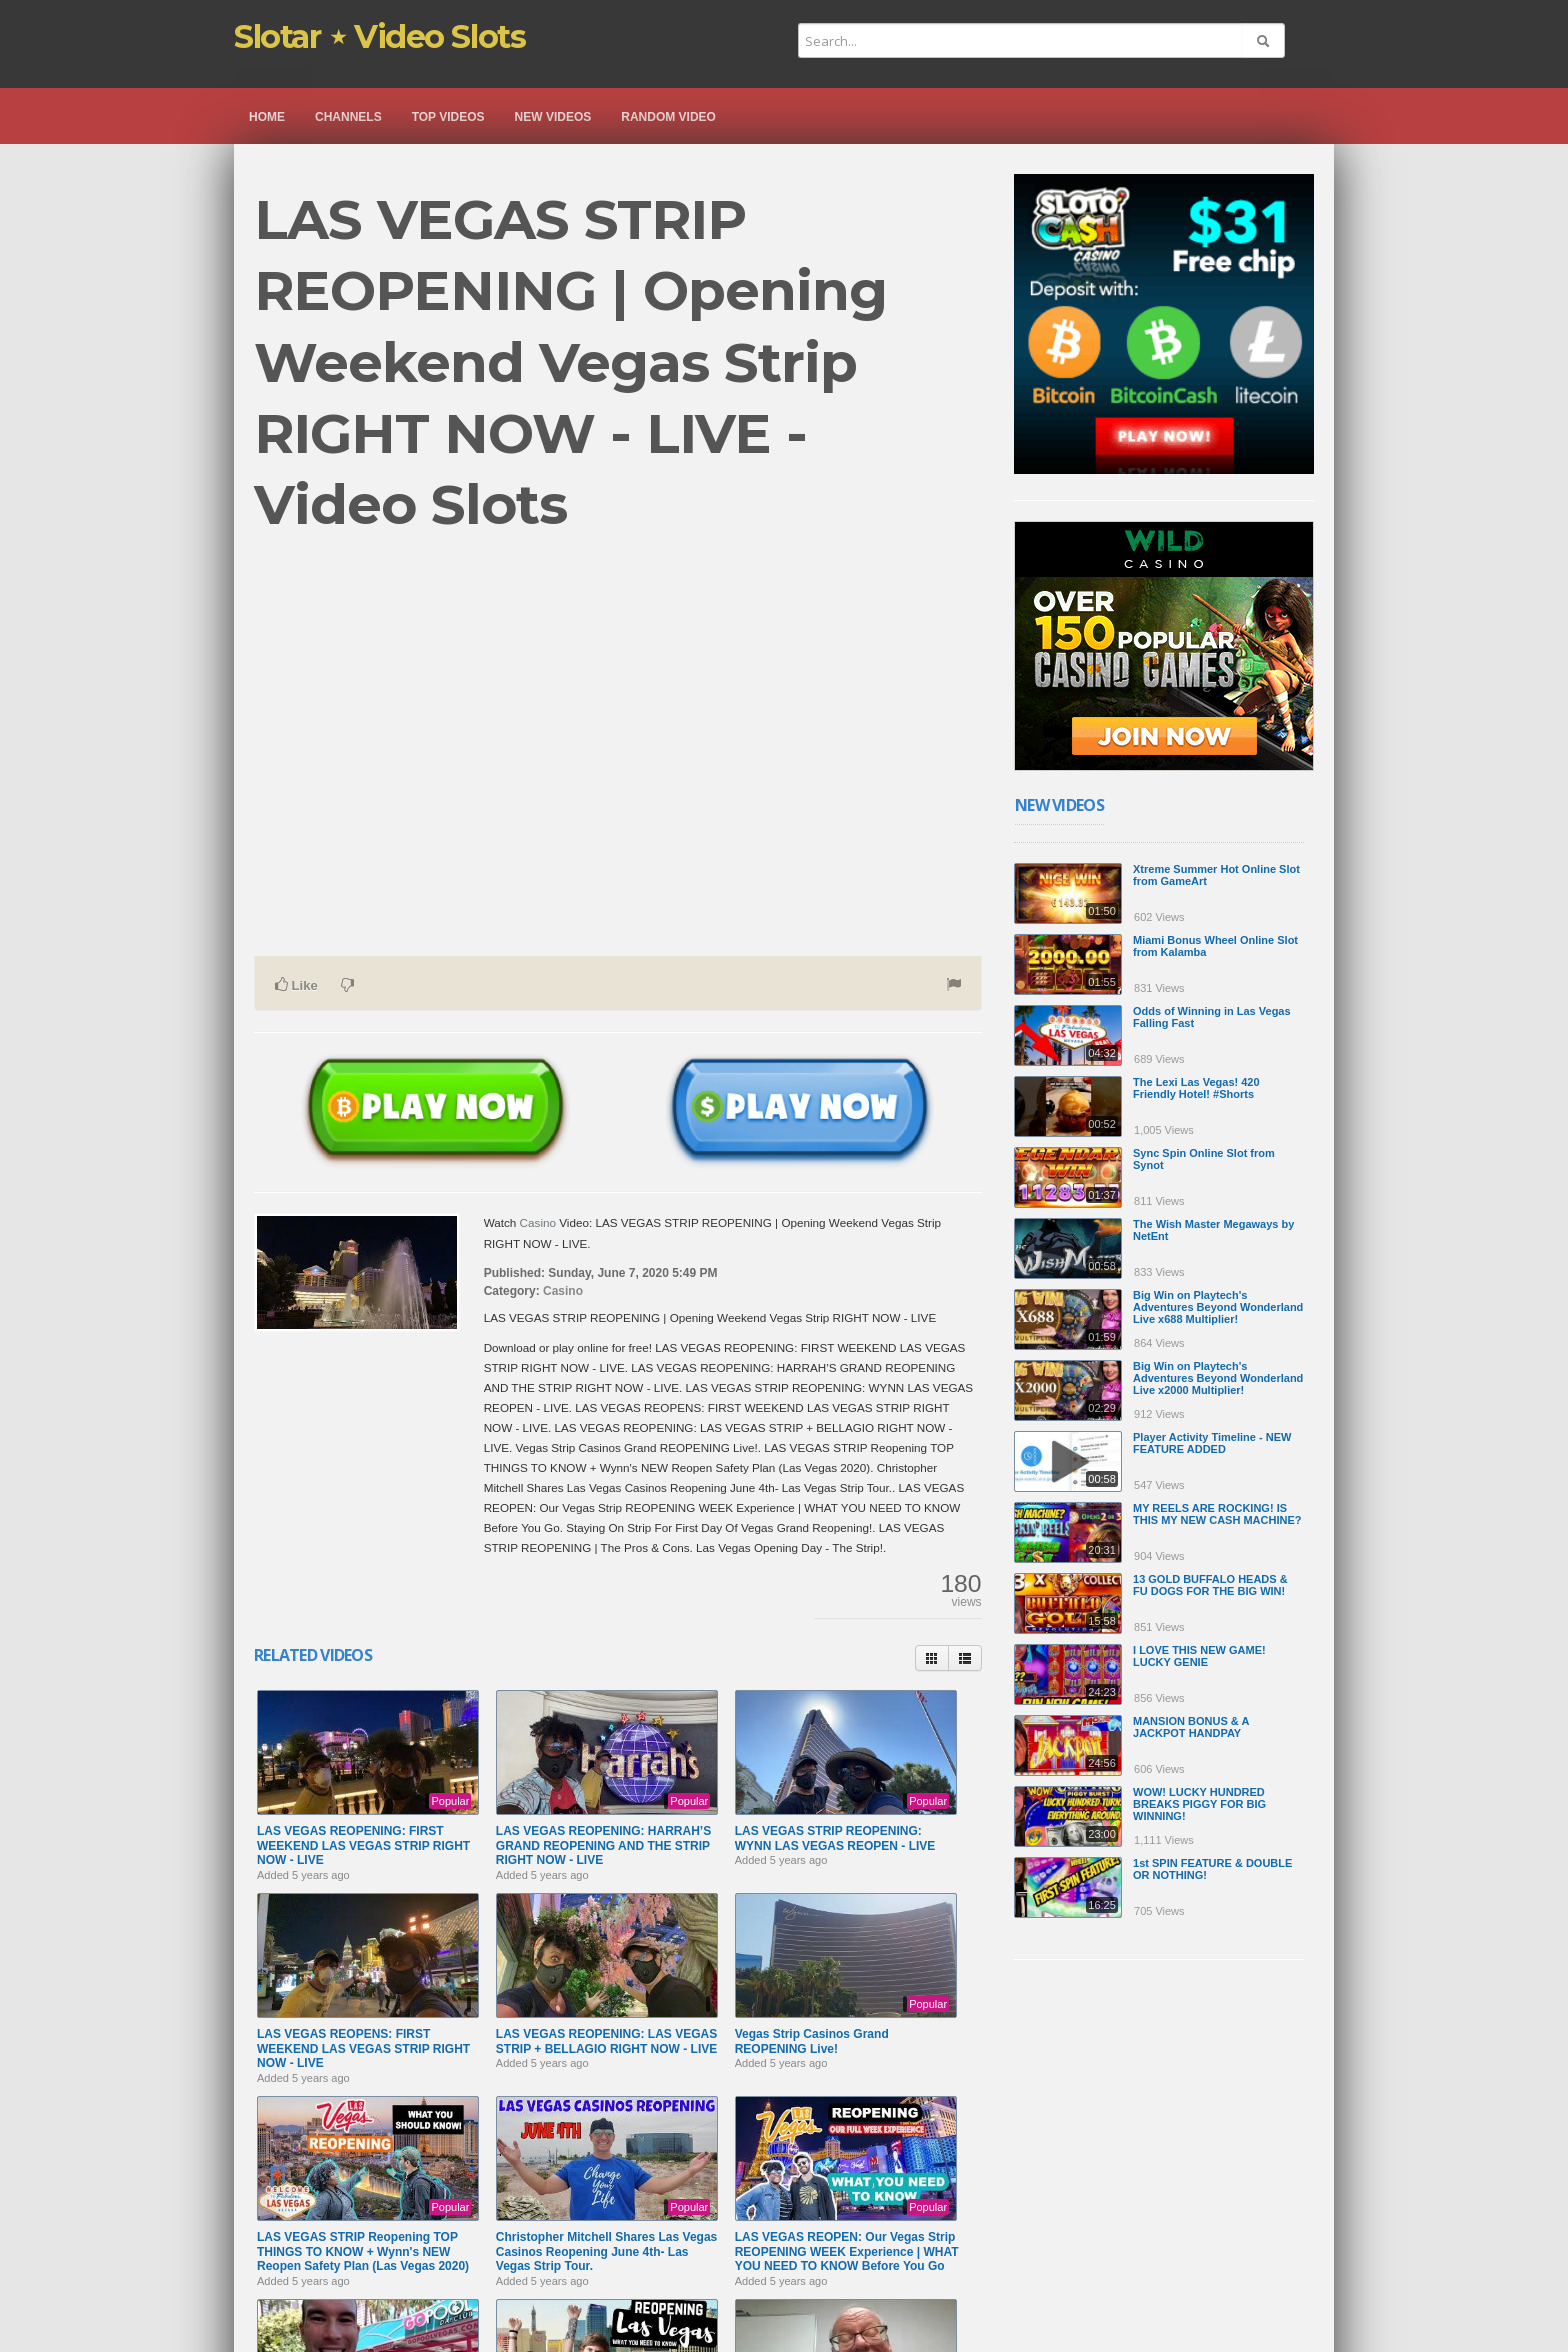 The height and width of the screenshot is (2352, 1568). I want to click on LAS VEGAS REOPEN: Our Vegas Strip REOPENING WEEK Experience | WHAT YOU NEED TO KNOW Before You Go, so click(847, 2251).